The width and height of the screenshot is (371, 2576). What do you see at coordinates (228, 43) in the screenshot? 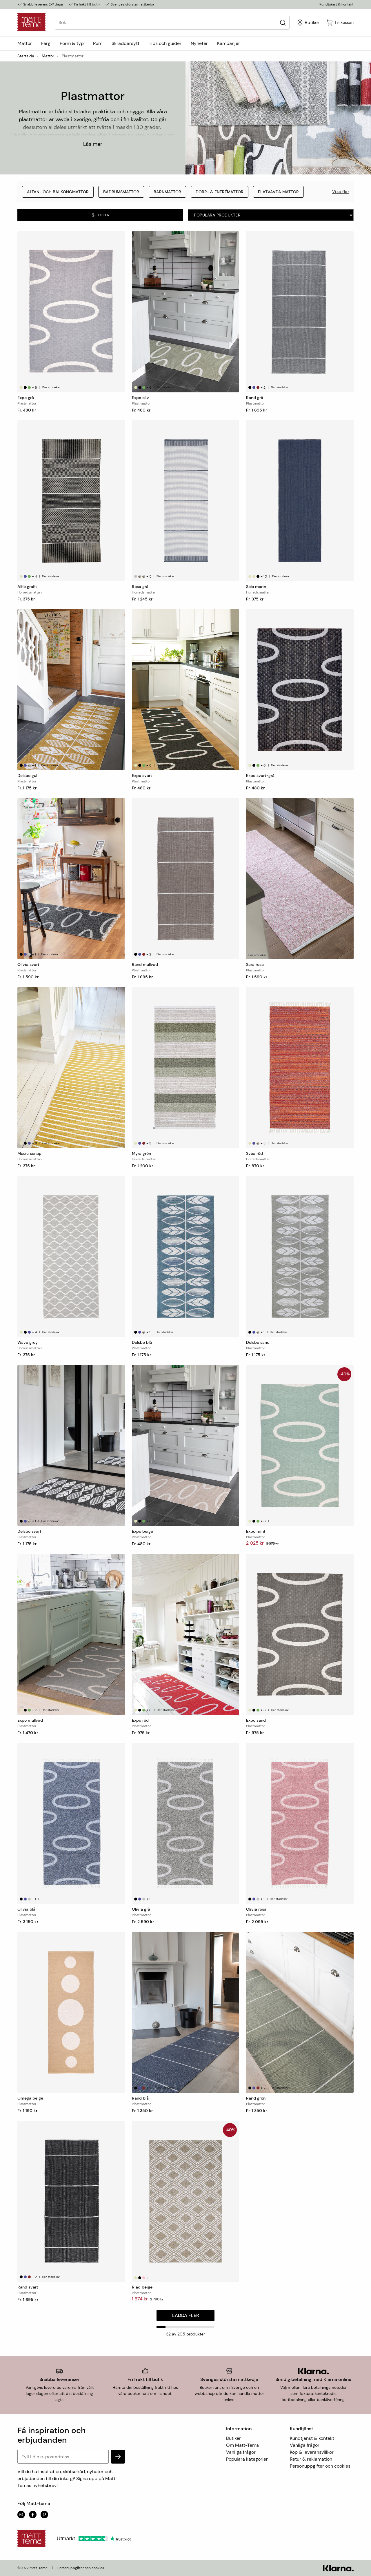
I see `Kampanjer` at bounding box center [228, 43].